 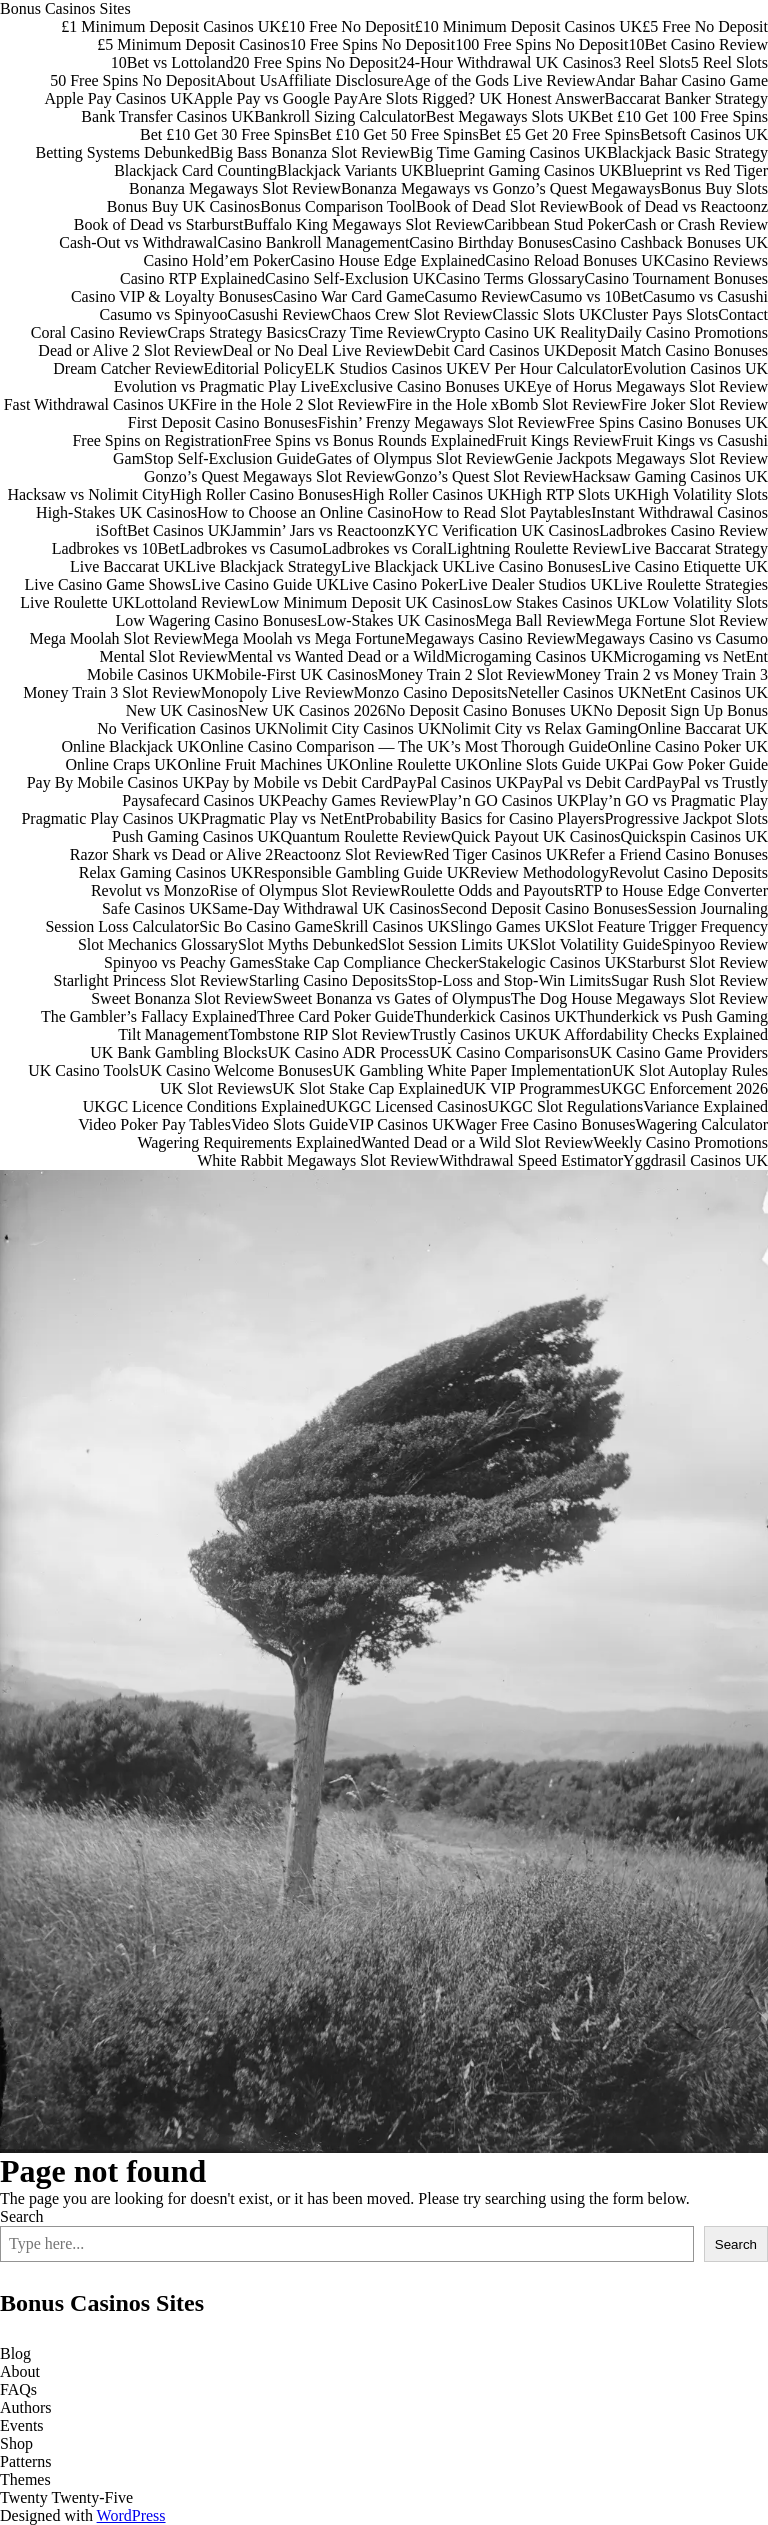 What do you see at coordinates (407, 1106) in the screenshot?
I see `UKGC Licensed Casinos` at bounding box center [407, 1106].